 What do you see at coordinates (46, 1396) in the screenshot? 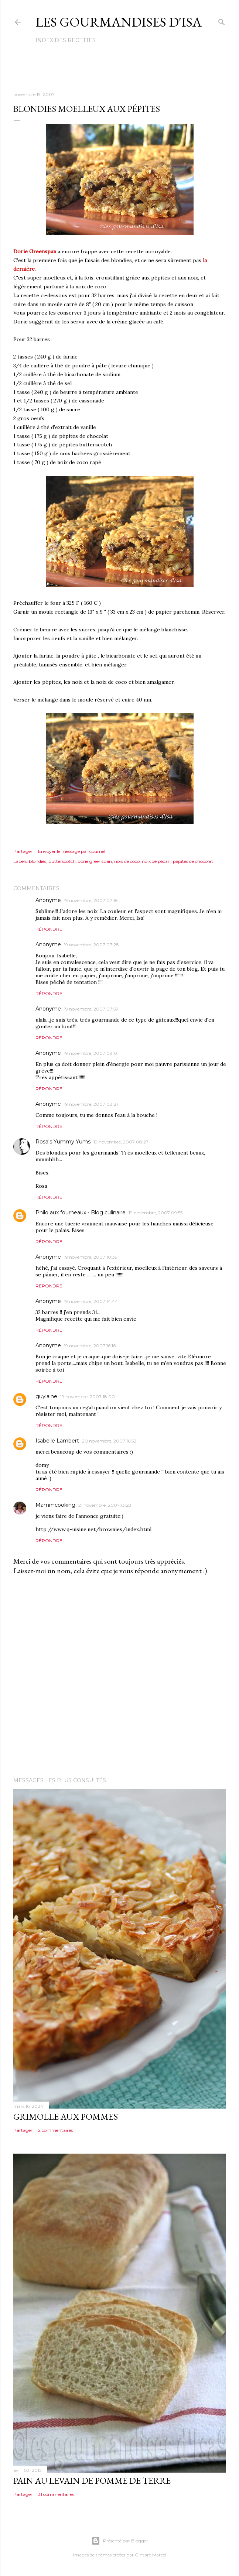
I see `guylaine` at bounding box center [46, 1396].